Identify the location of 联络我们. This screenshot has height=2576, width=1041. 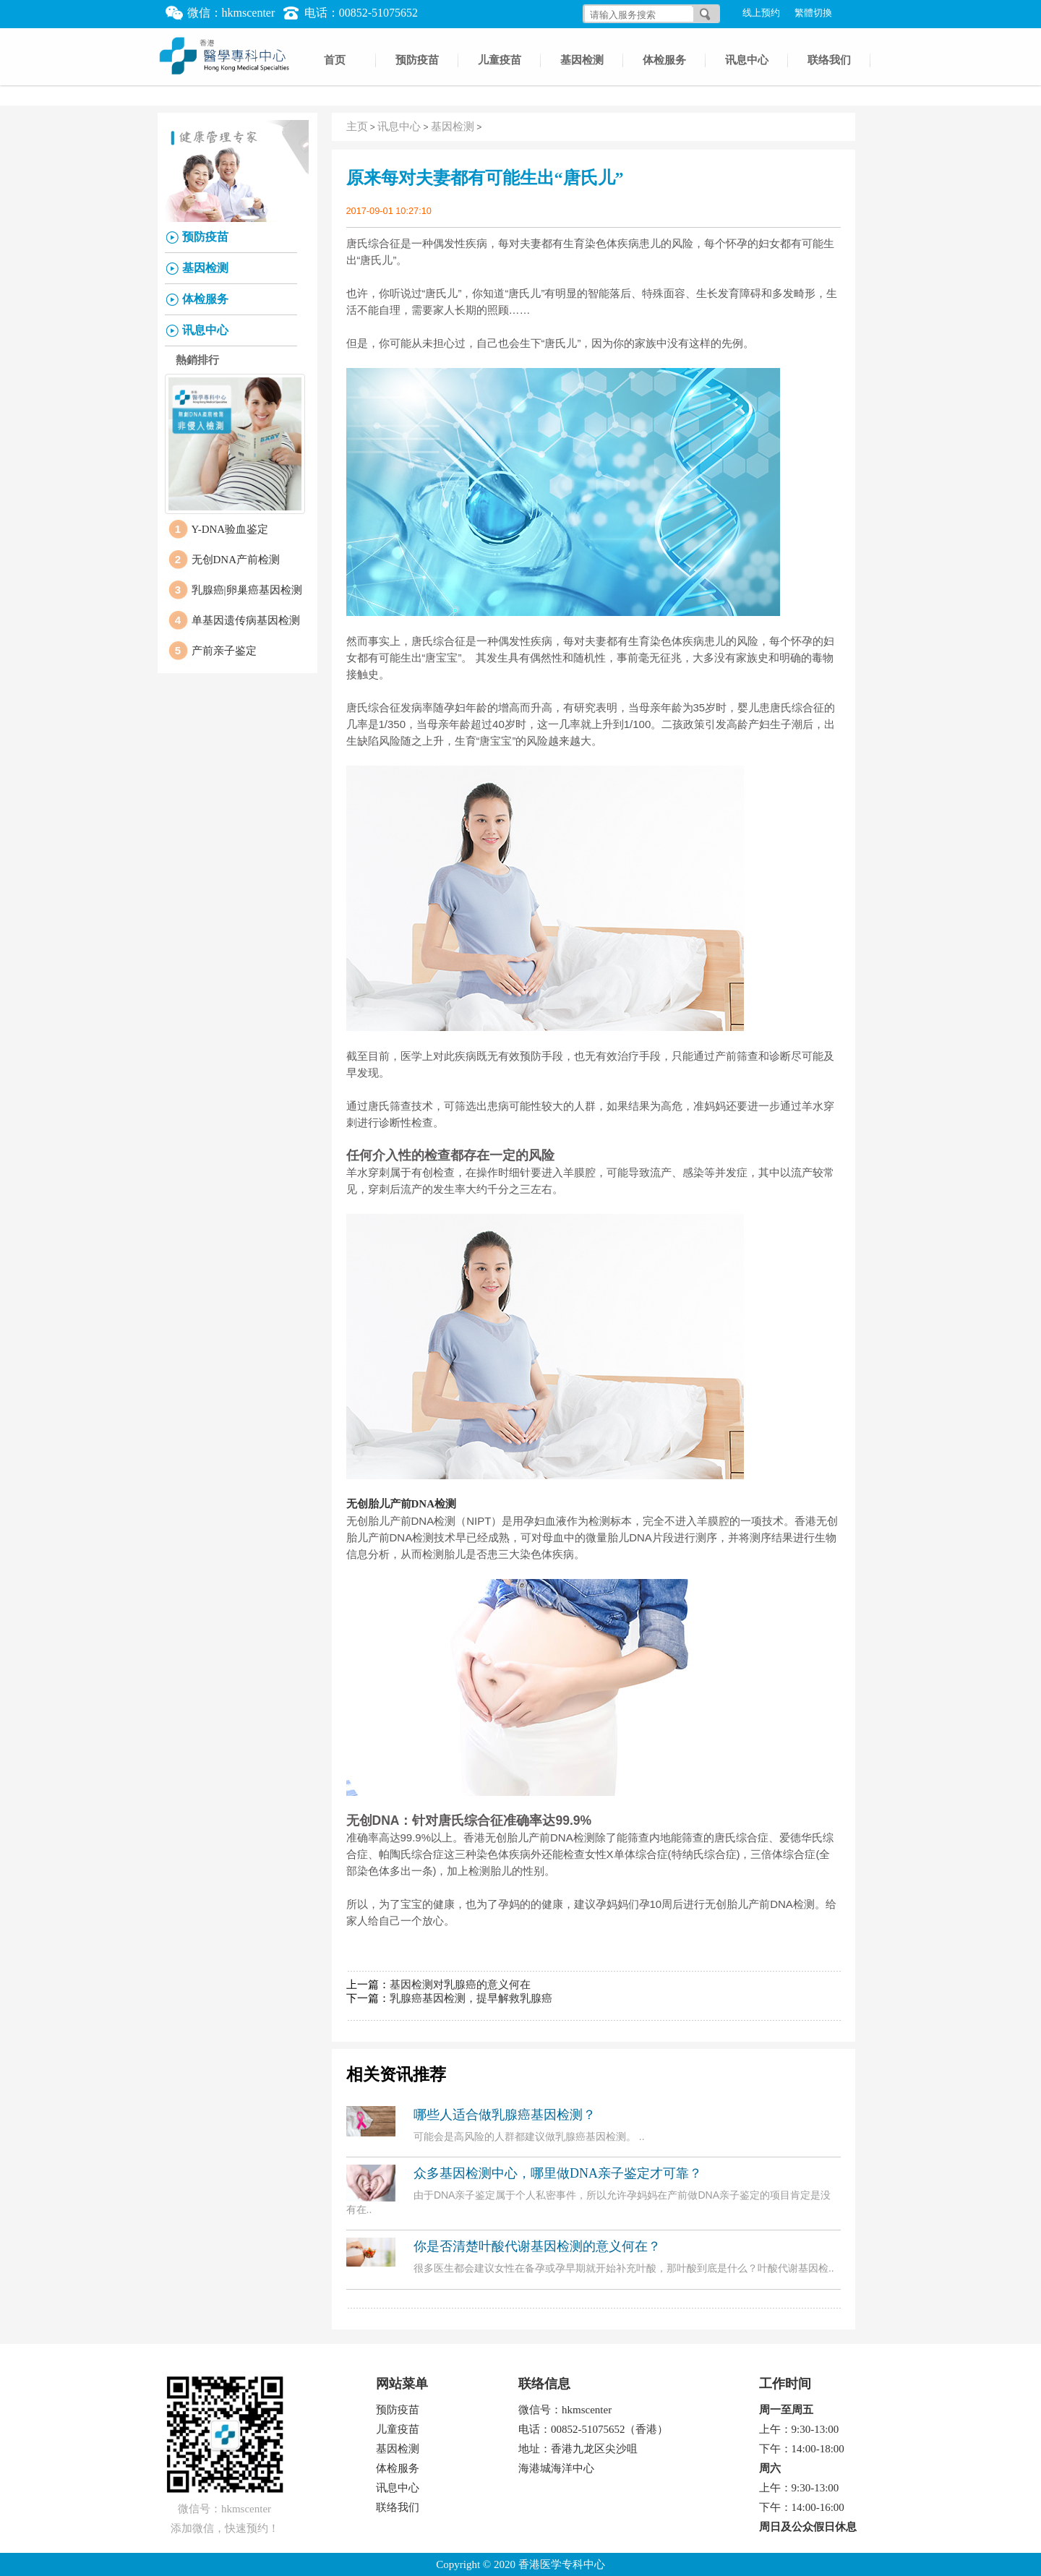
(829, 60).